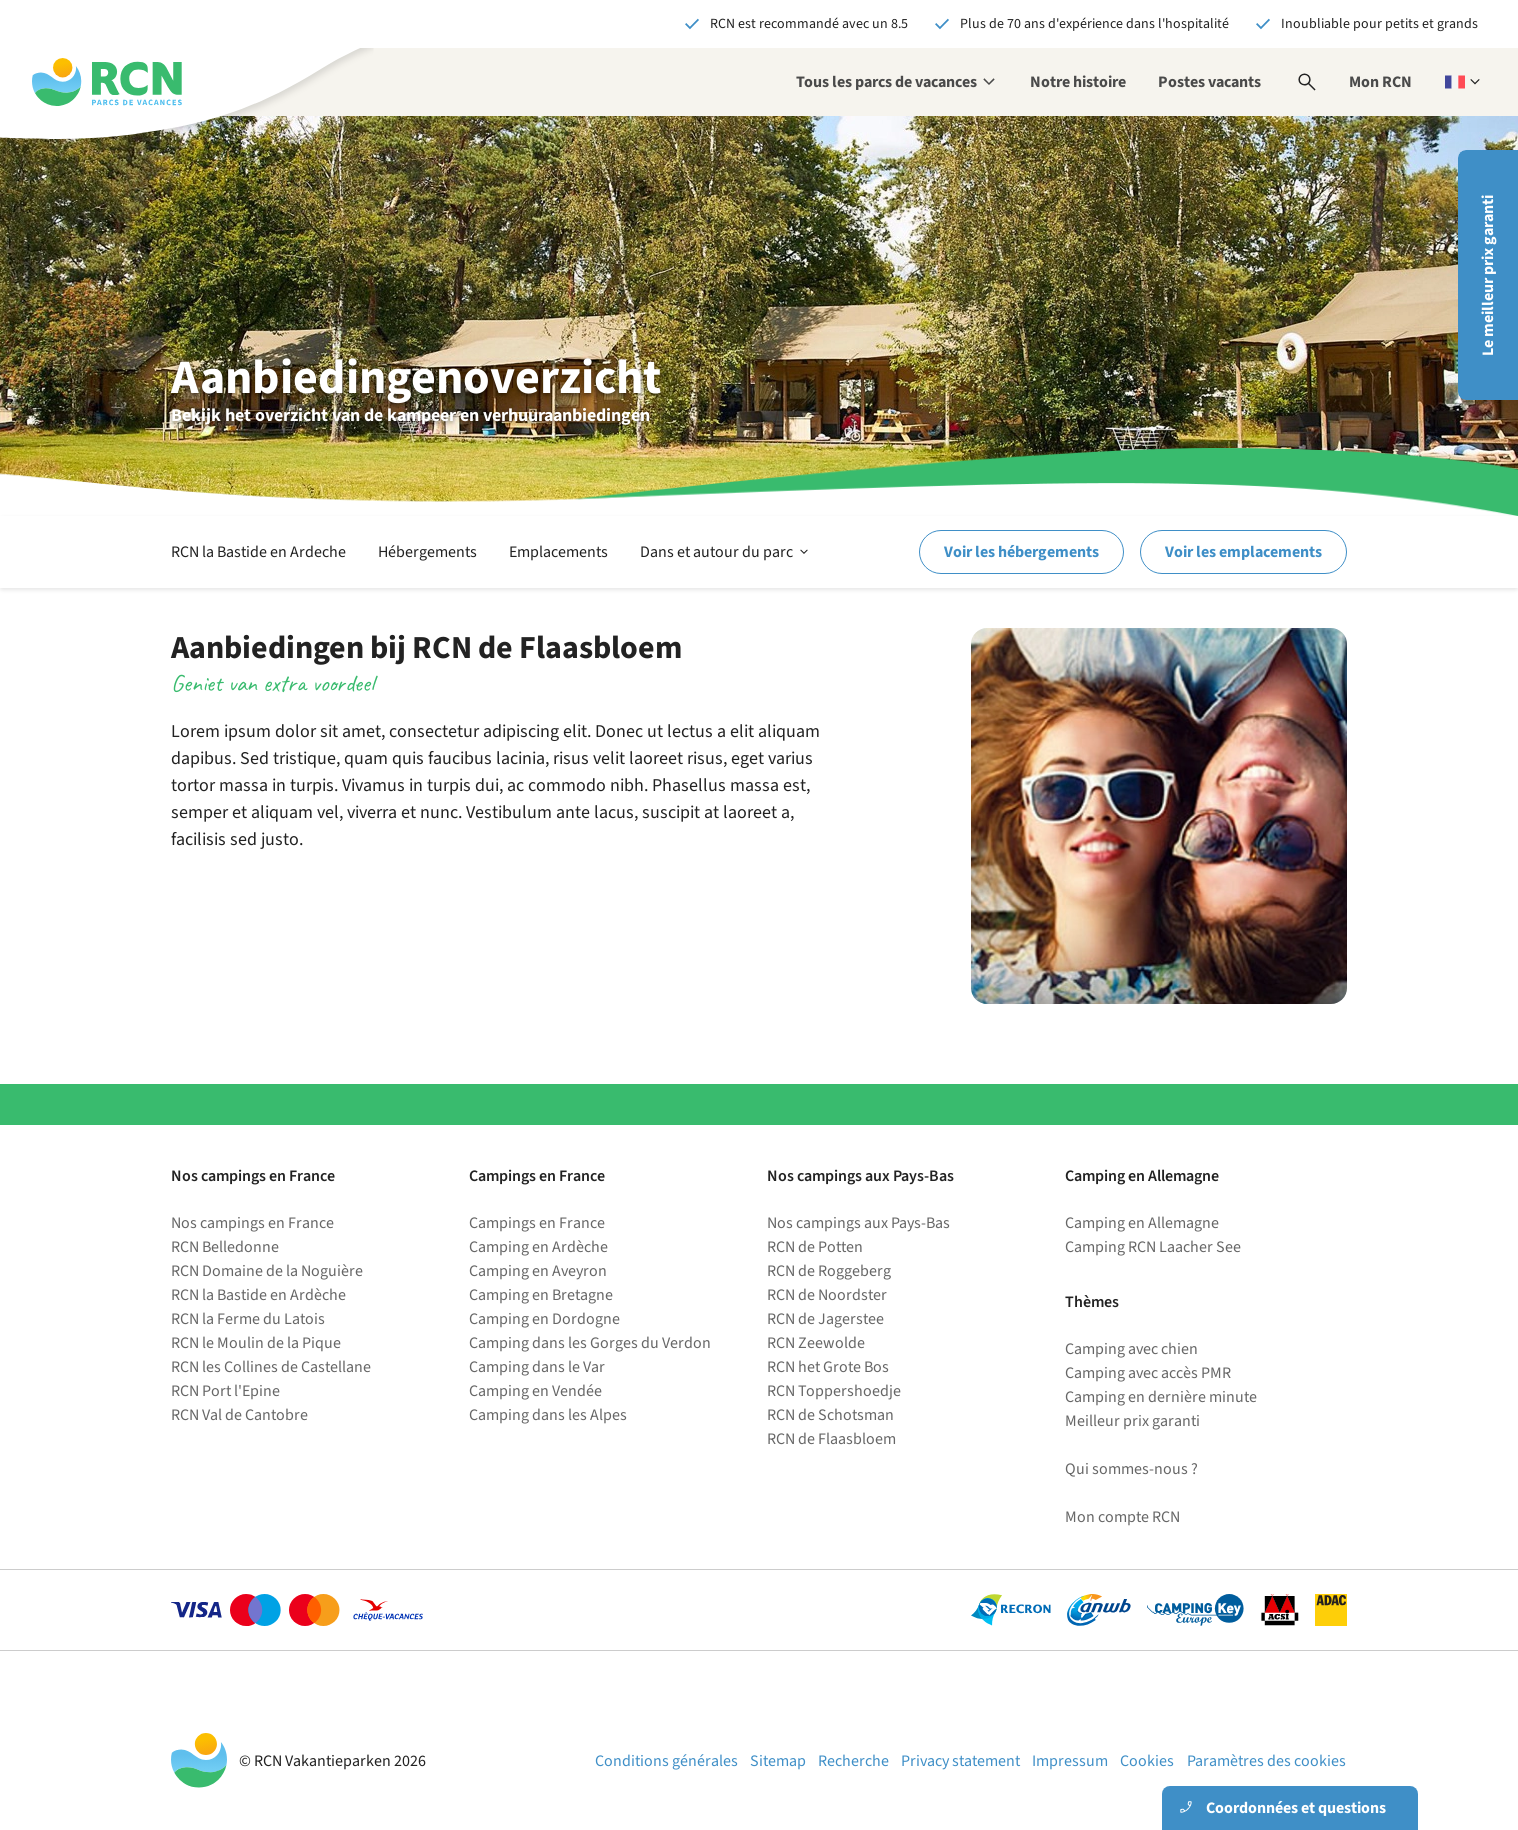 The image size is (1518, 1830). I want to click on RCN le Moulin de la Pique, so click(256, 1343).